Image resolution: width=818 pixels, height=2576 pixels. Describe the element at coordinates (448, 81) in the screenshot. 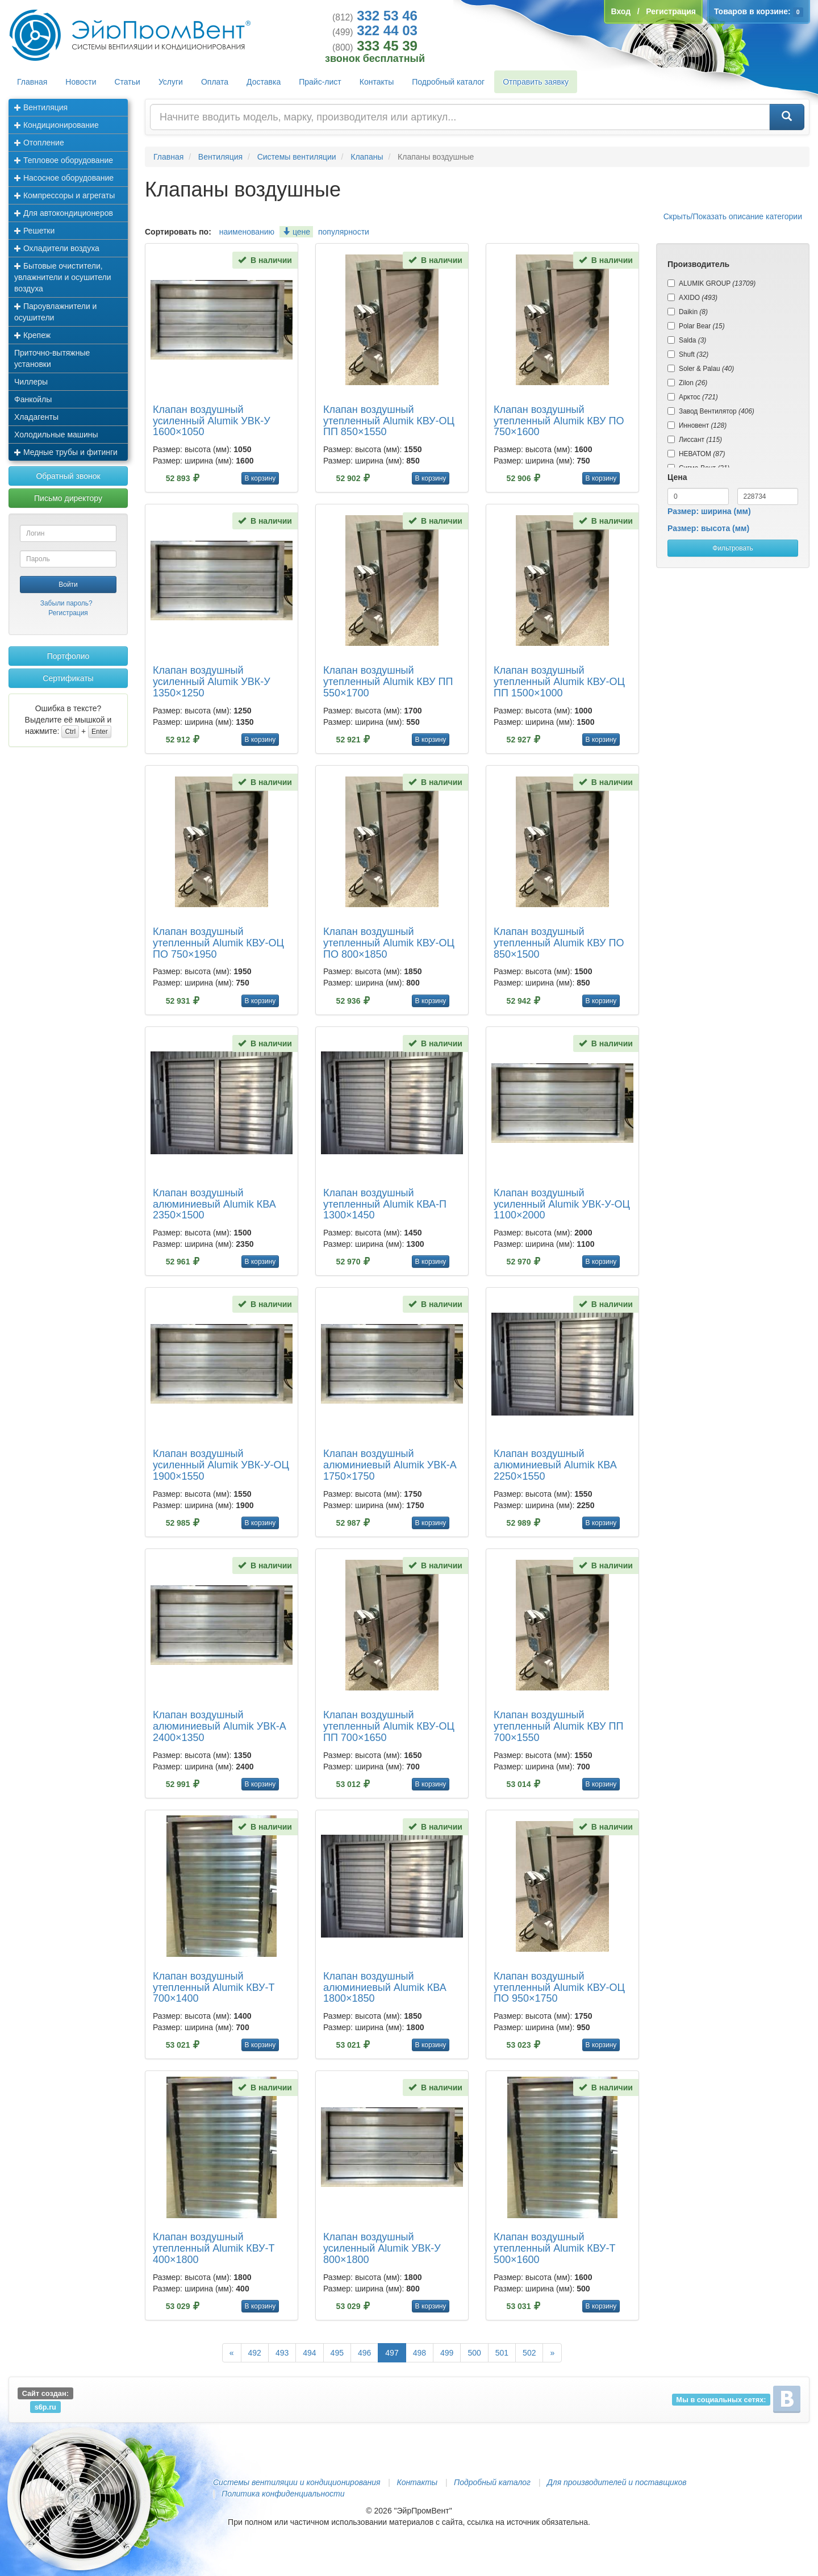

I see `Подробный каталог` at that location.